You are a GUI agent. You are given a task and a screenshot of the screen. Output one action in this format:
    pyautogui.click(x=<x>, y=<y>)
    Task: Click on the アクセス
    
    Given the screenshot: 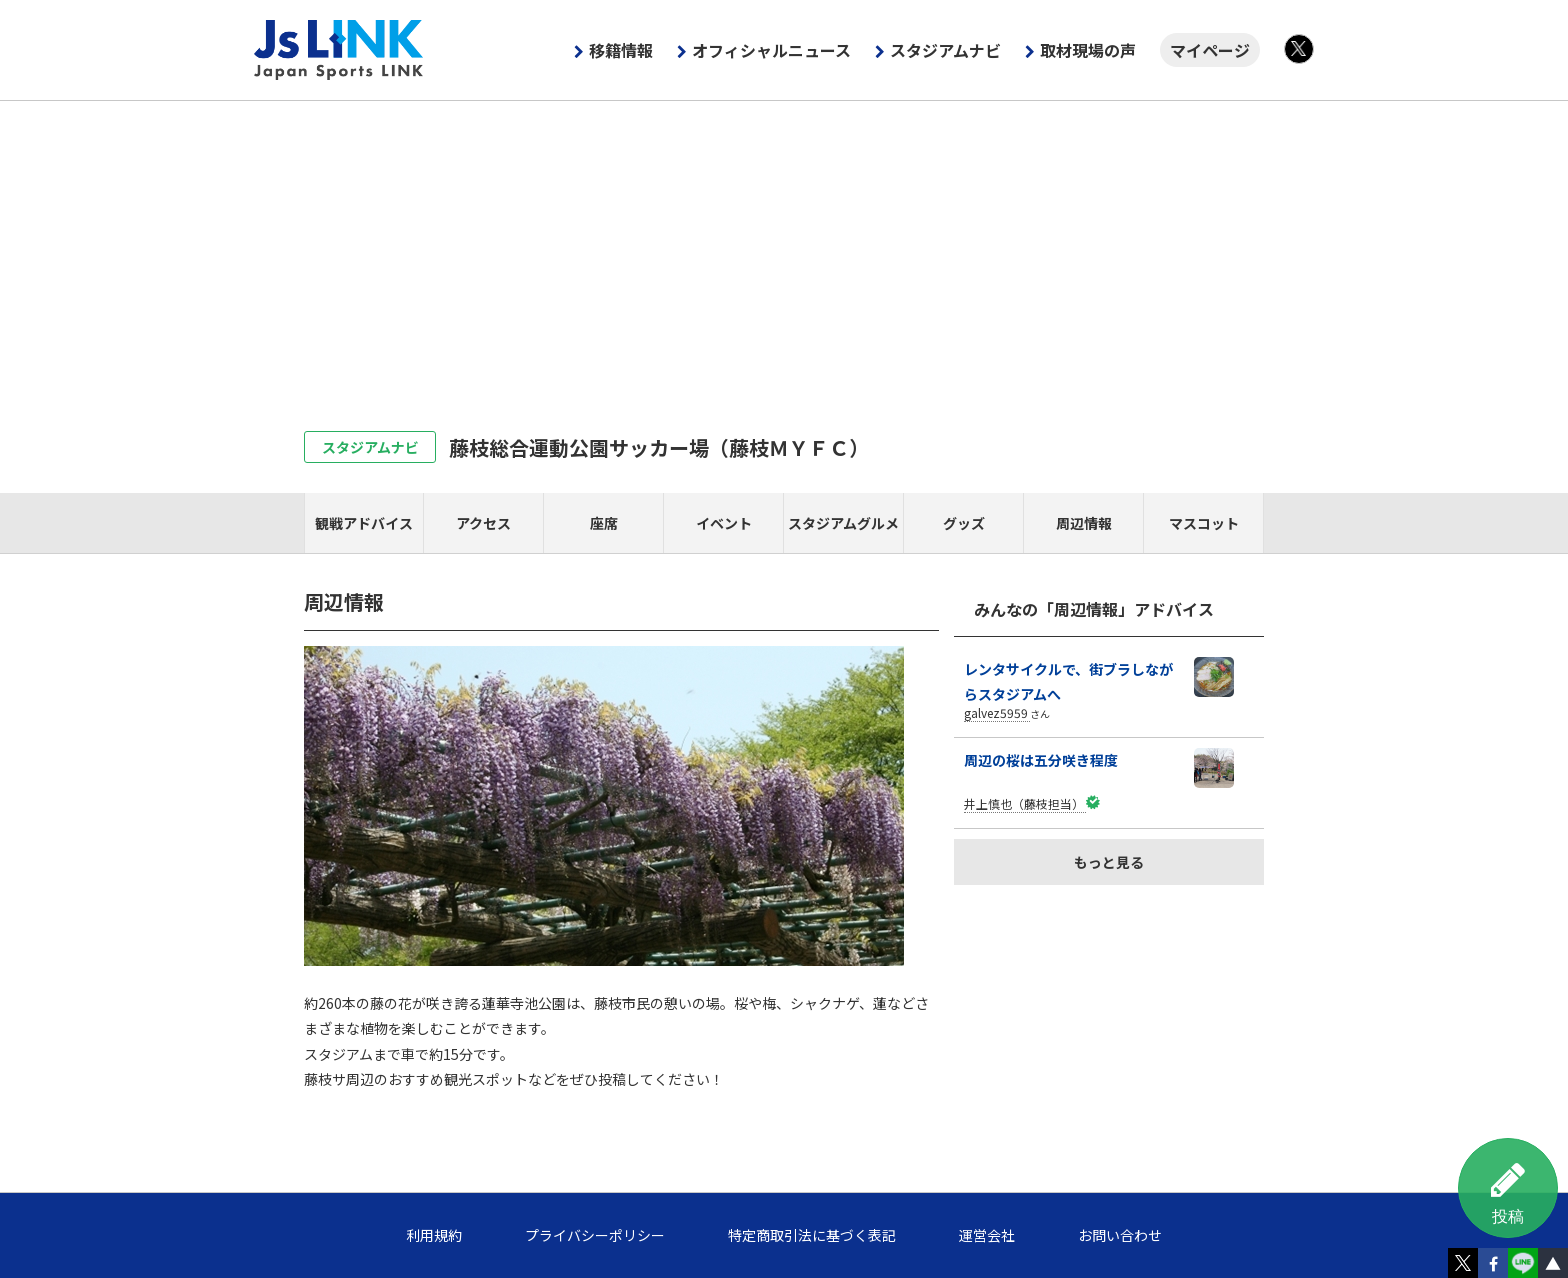 What is the action you would take?
    pyautogui.click(x=483, y=523)
    